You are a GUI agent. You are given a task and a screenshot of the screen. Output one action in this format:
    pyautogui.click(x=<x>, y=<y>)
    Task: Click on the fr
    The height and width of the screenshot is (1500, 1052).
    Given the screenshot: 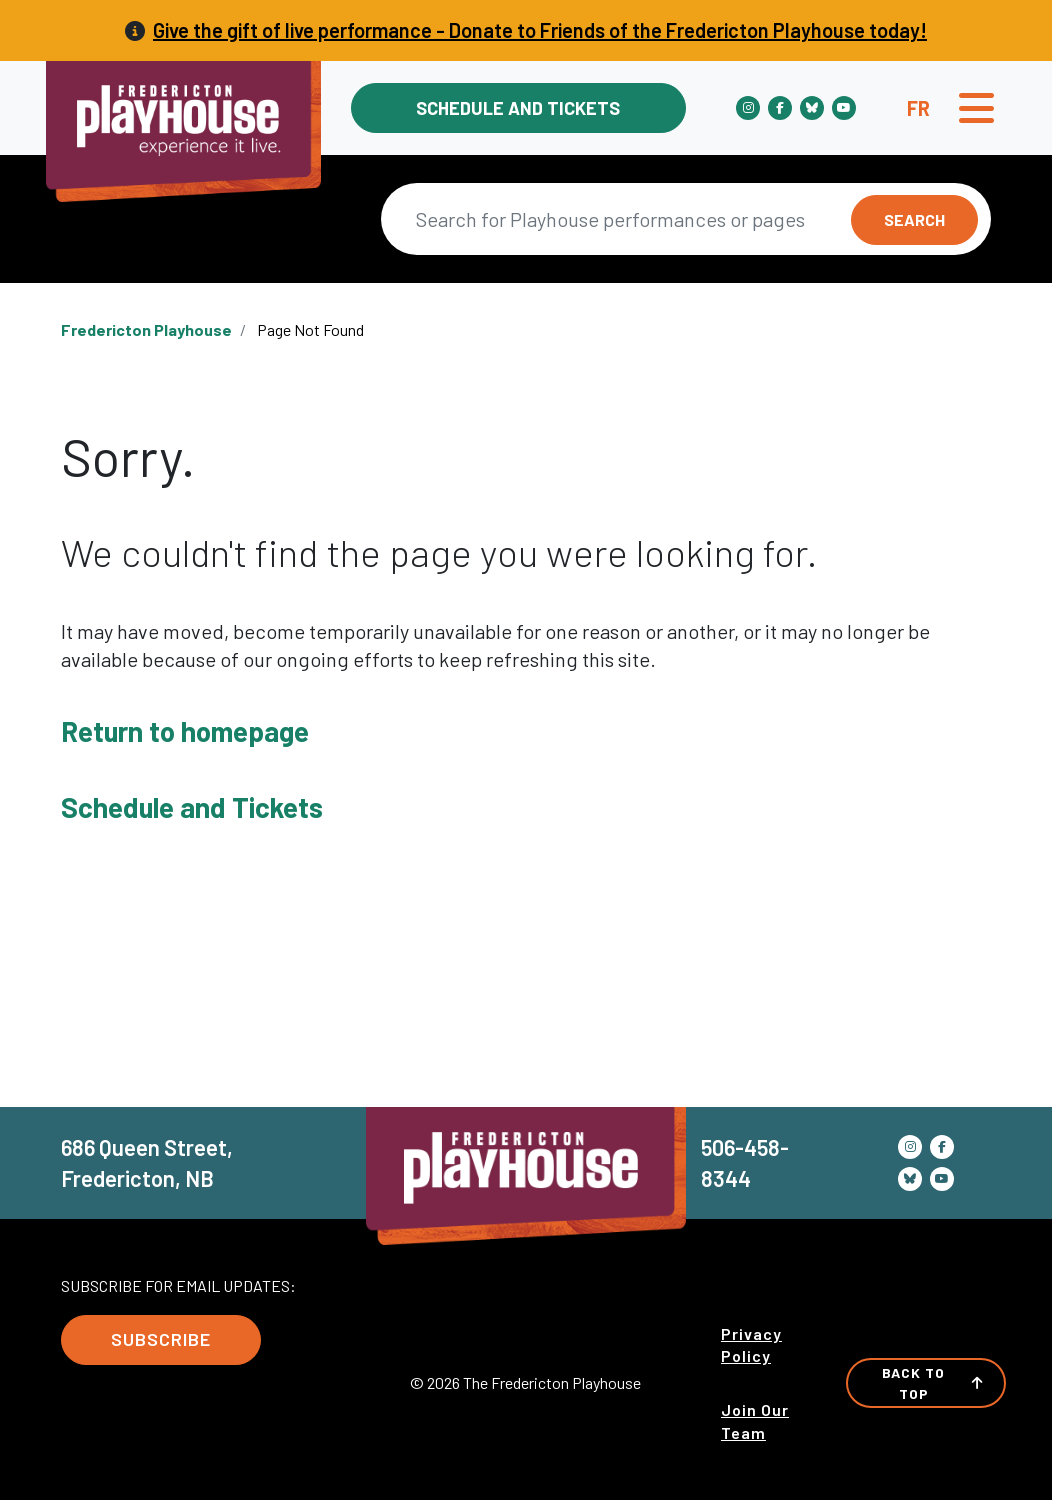 What is the action you would take?
    pyautogui.click(x=918, y=108)
    